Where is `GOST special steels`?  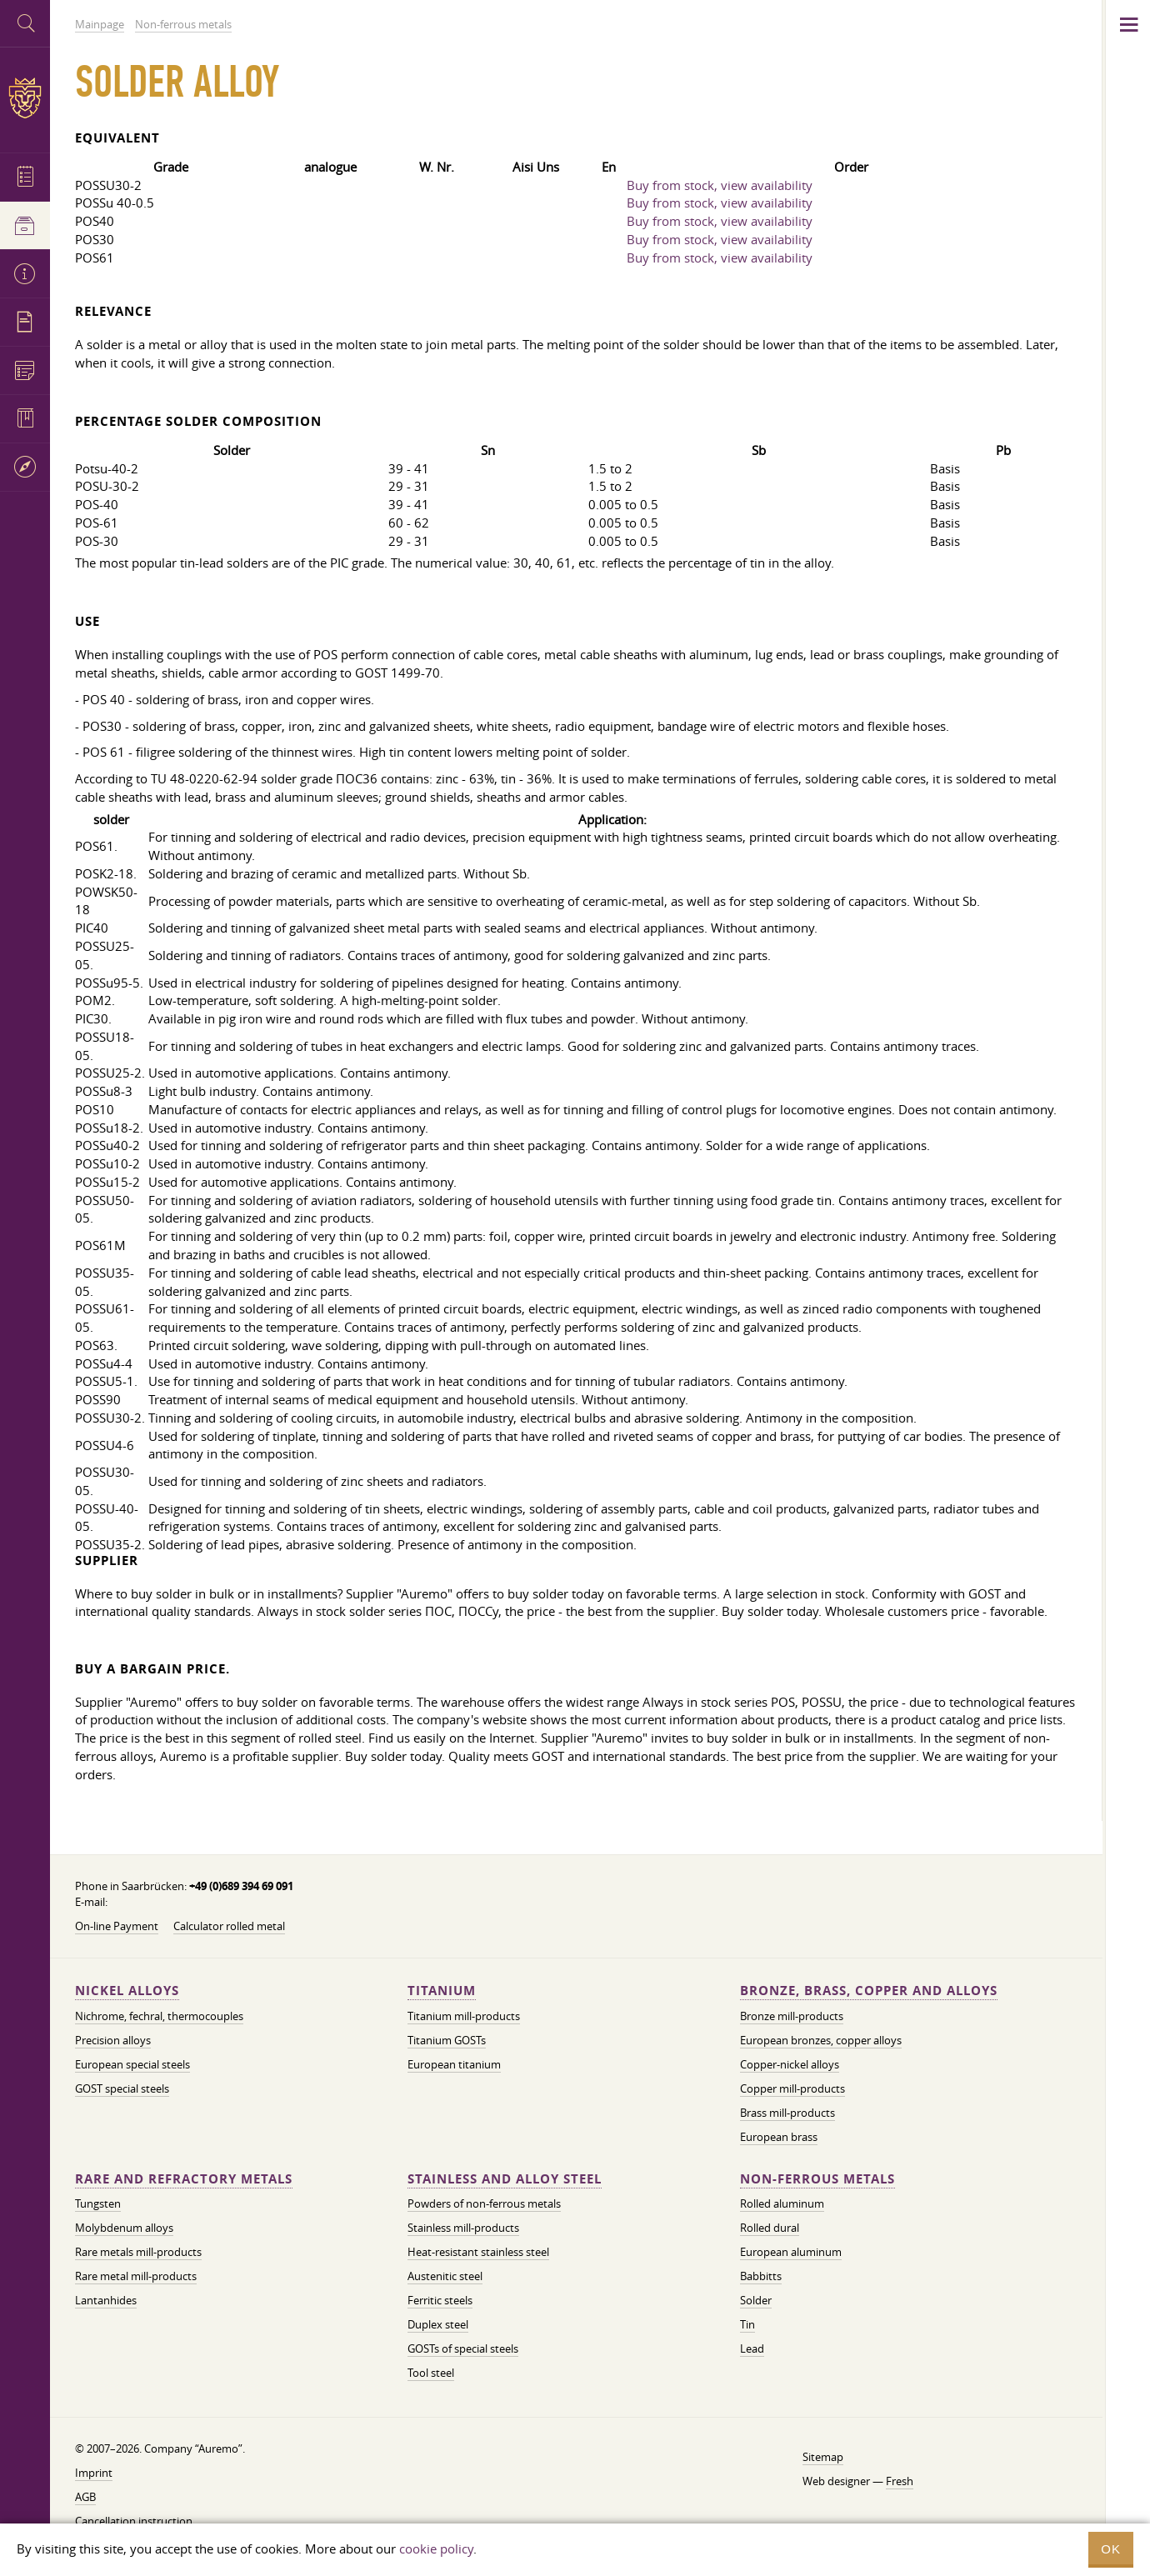 GOST special steels is located at coordinates (122, 2088).